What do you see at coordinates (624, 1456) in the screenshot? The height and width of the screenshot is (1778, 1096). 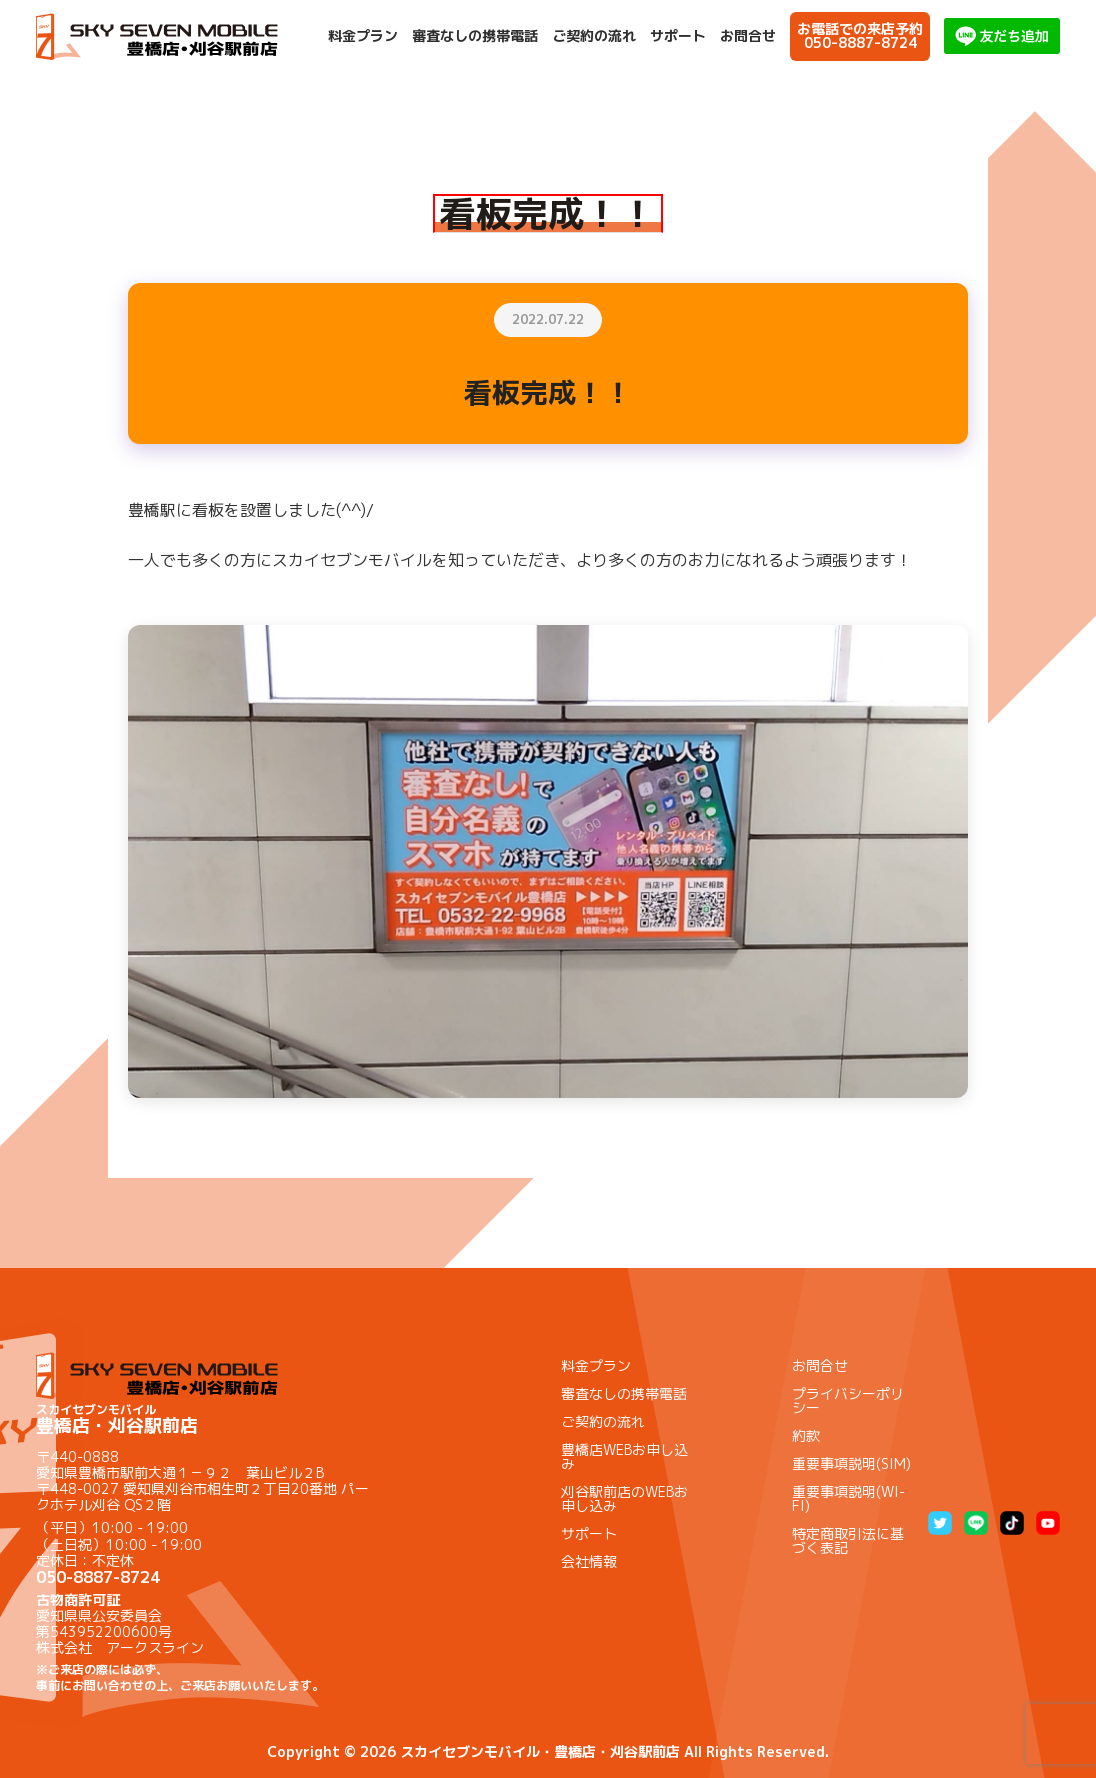 I see `豊橋店WEBお申し込み` at bounding box center [624, 1456].